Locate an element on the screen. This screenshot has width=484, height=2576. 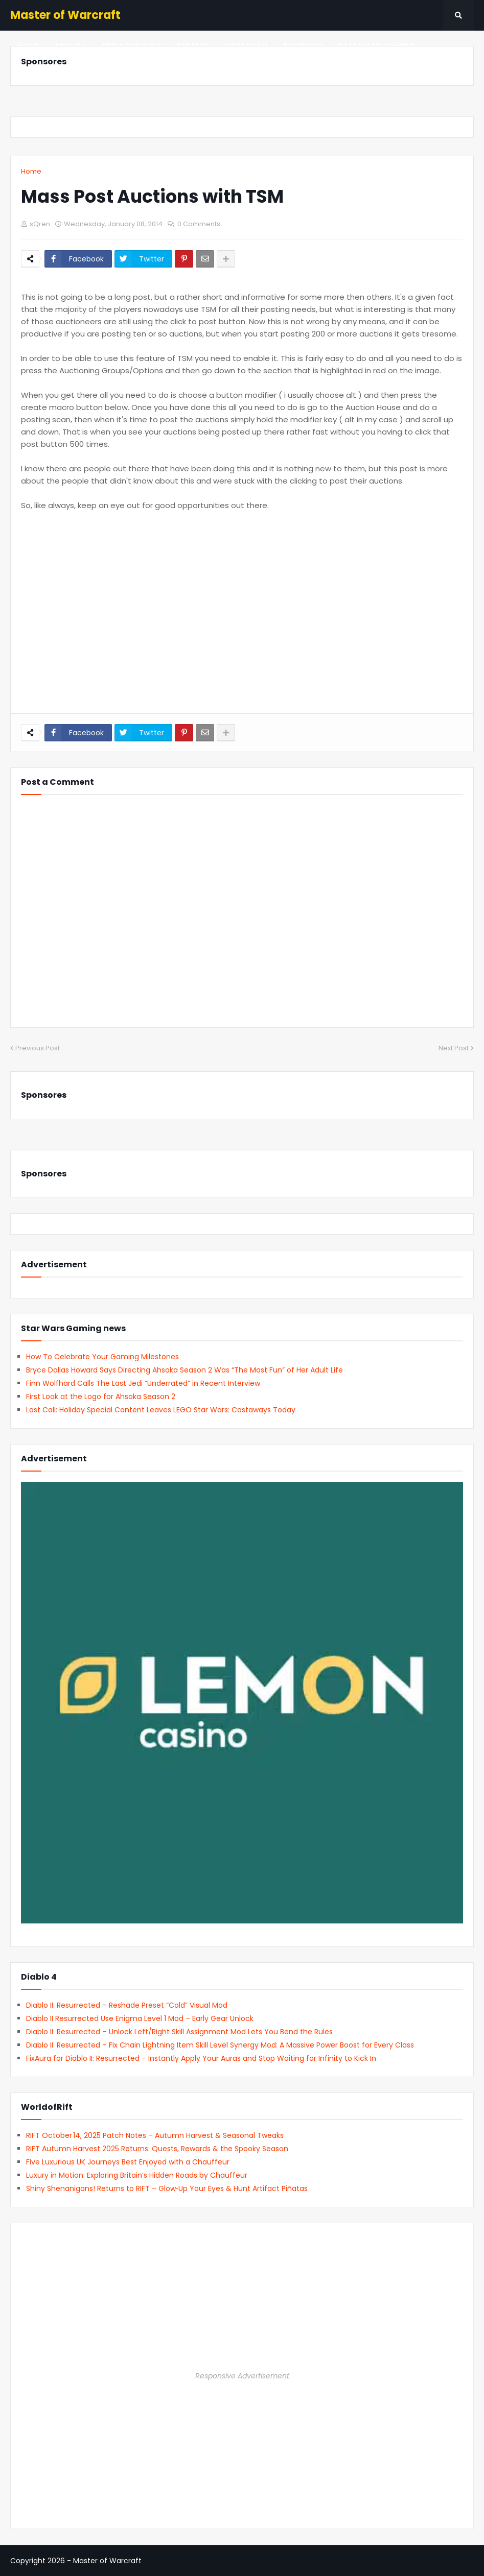
RIFT October 14, 2025 Patch Notes – Autumn Harvest & Seasonal Tweaks is located at coordinates (155, 2135).